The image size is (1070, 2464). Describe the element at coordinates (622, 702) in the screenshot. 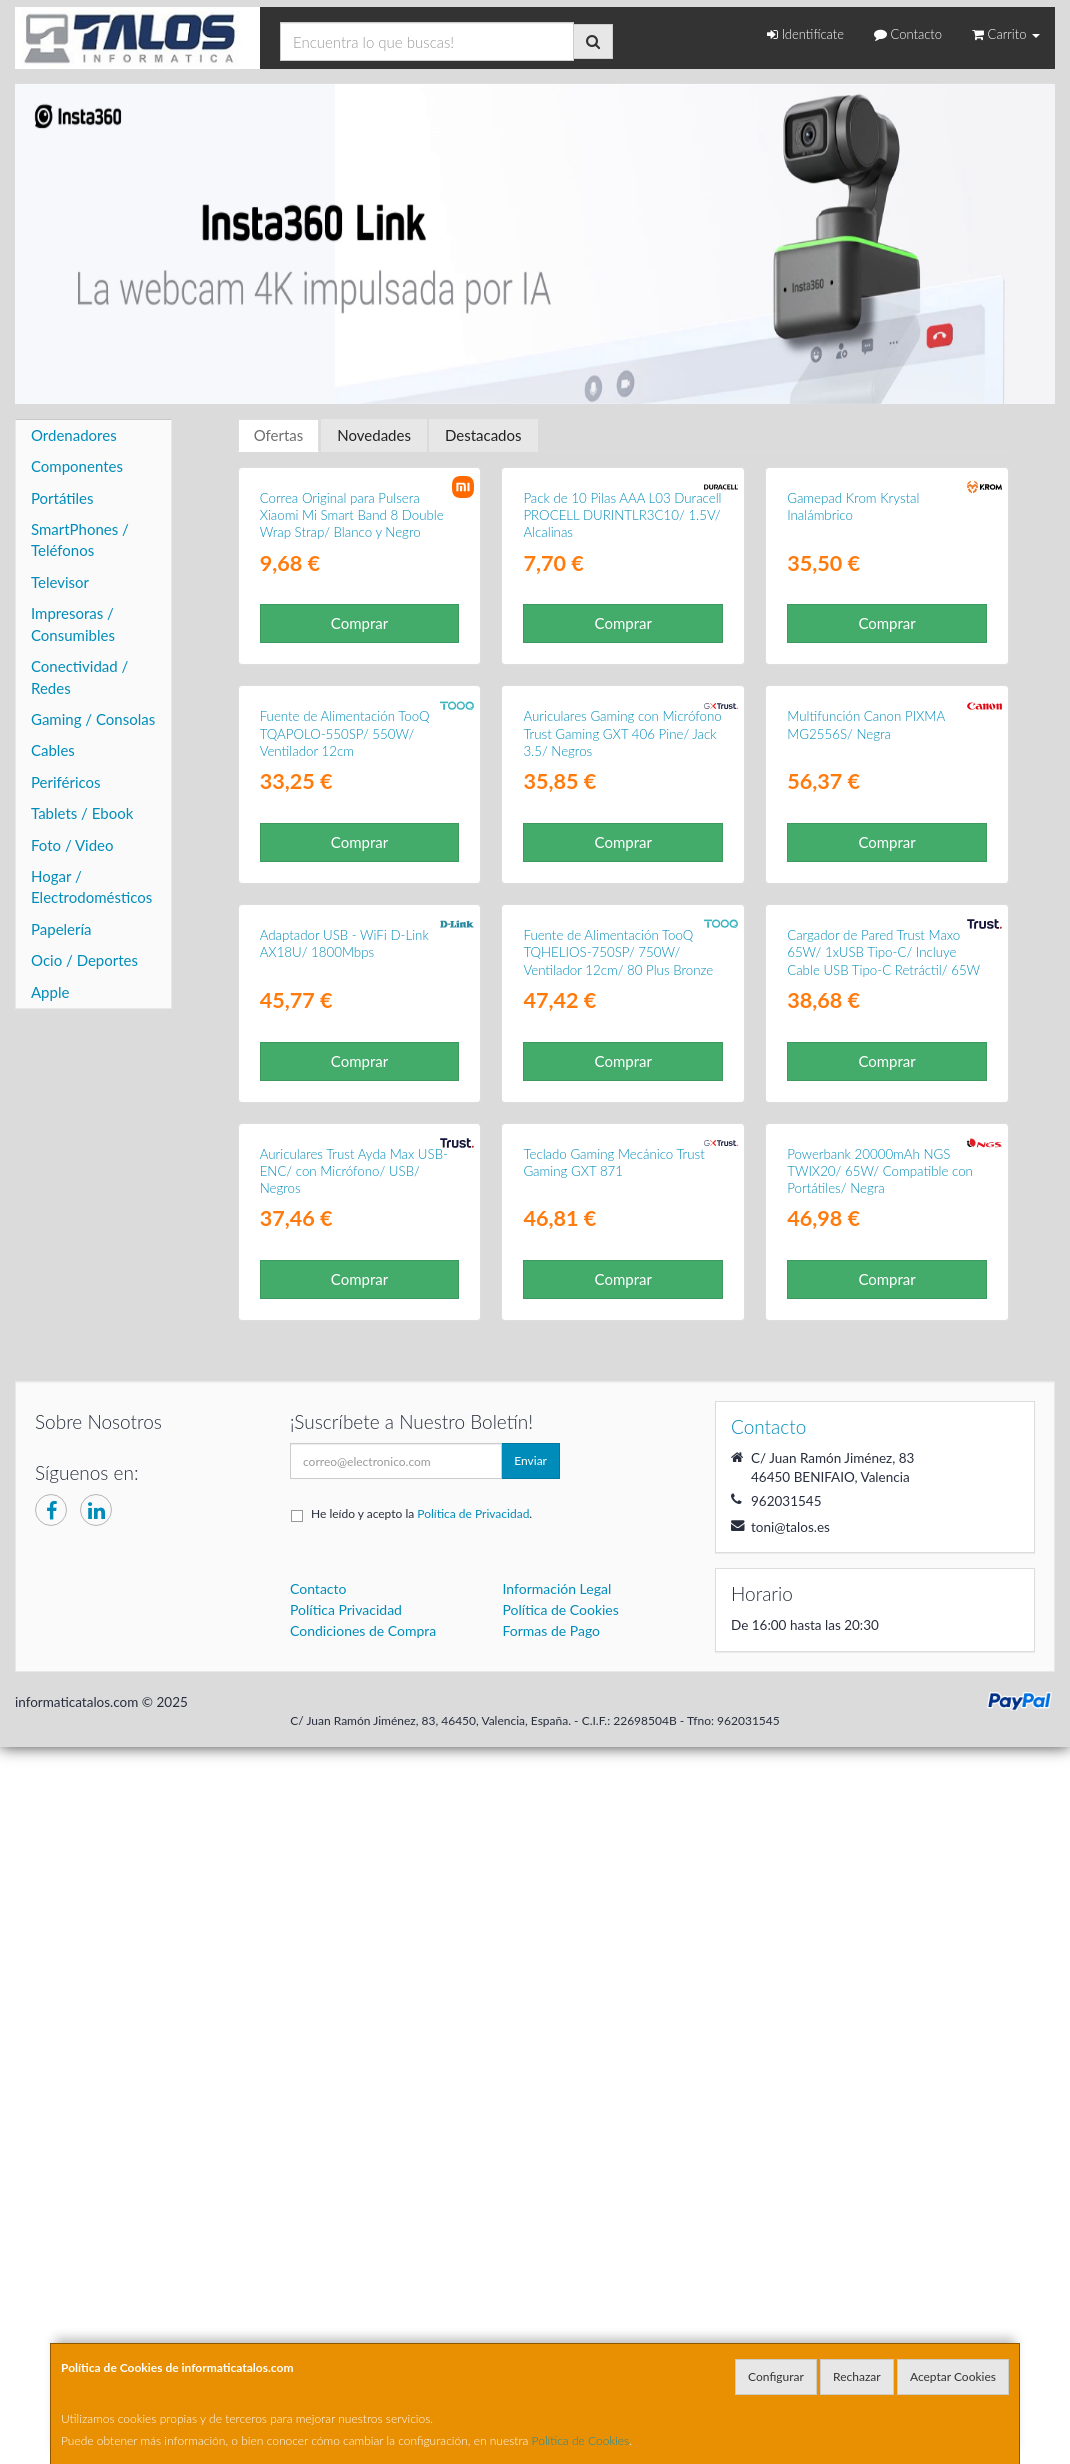

I see `Pack de 10 Pilas AAA L03 Duracell PROCELL DURINTLR3C10/ 1.5V/ Alcalinas` at that location.